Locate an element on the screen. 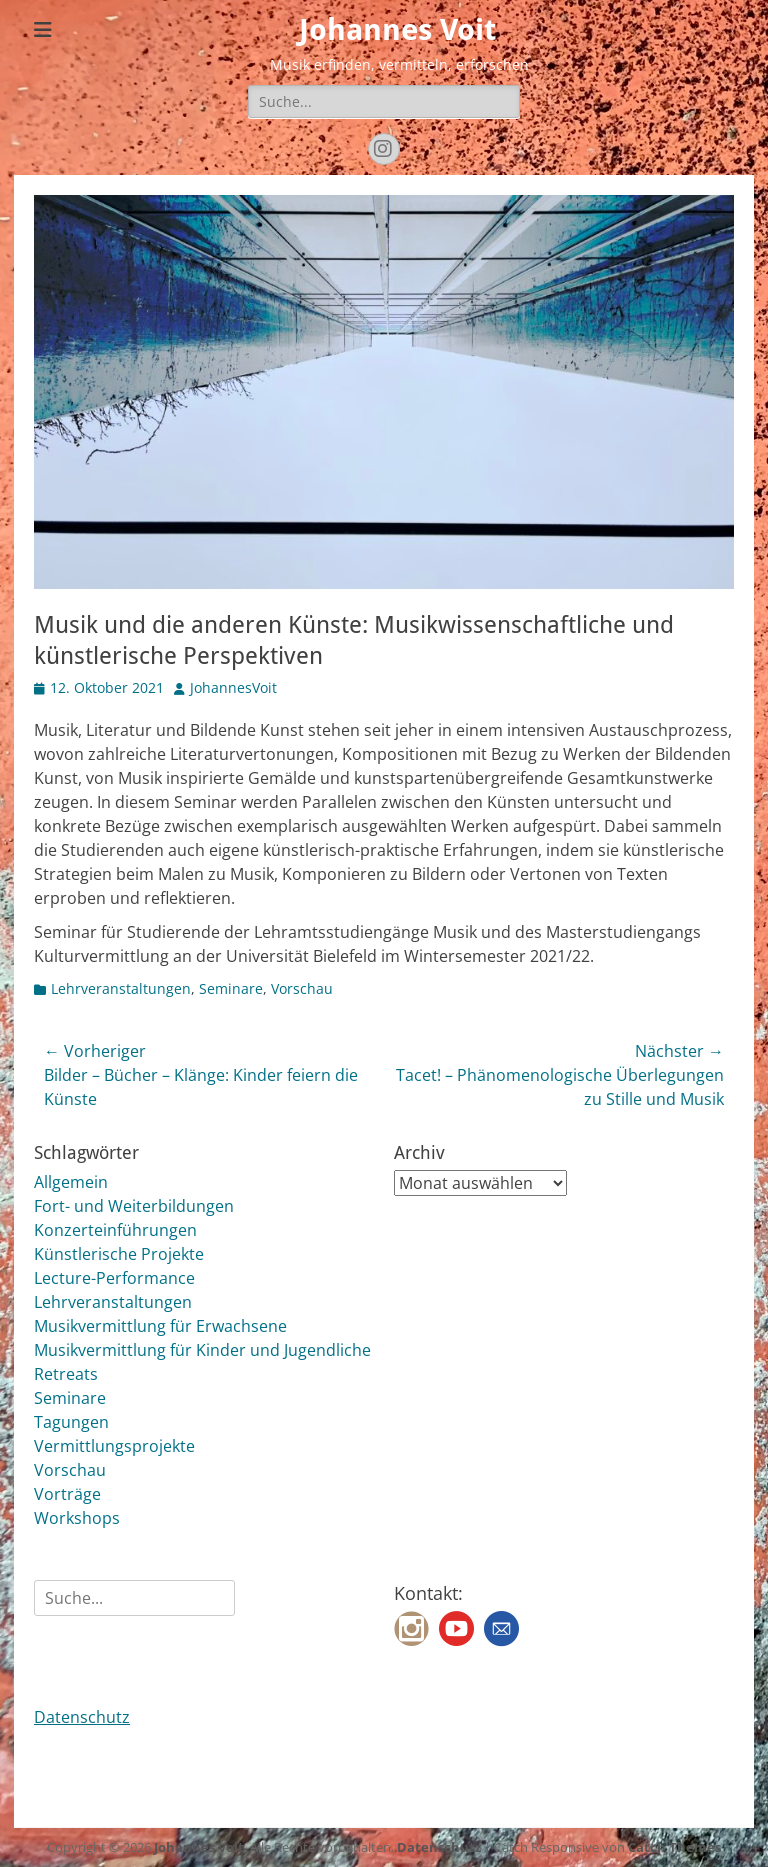 This screenshot has width=768, height=1867. Vorschau is located at coordinates (302, 988).